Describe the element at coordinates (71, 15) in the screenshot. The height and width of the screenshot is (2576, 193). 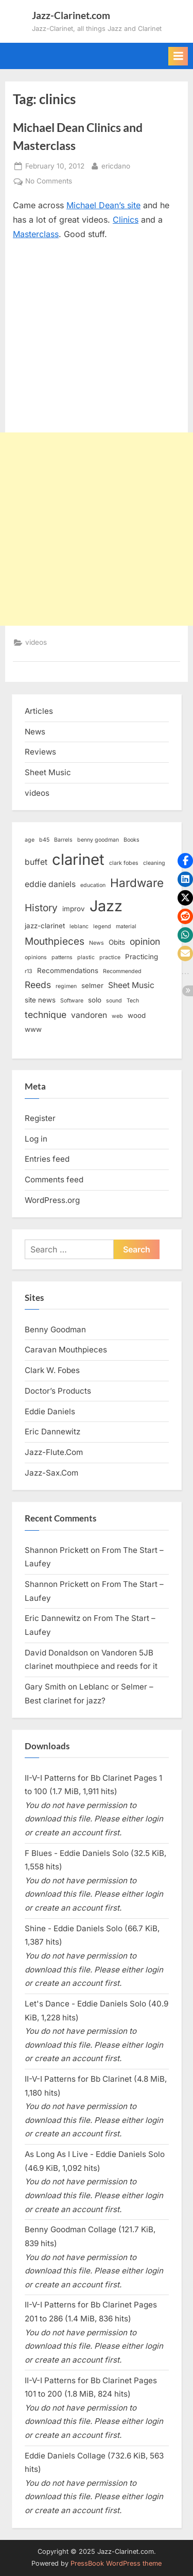
I see `Jazz-Clarinet.com` at that location.